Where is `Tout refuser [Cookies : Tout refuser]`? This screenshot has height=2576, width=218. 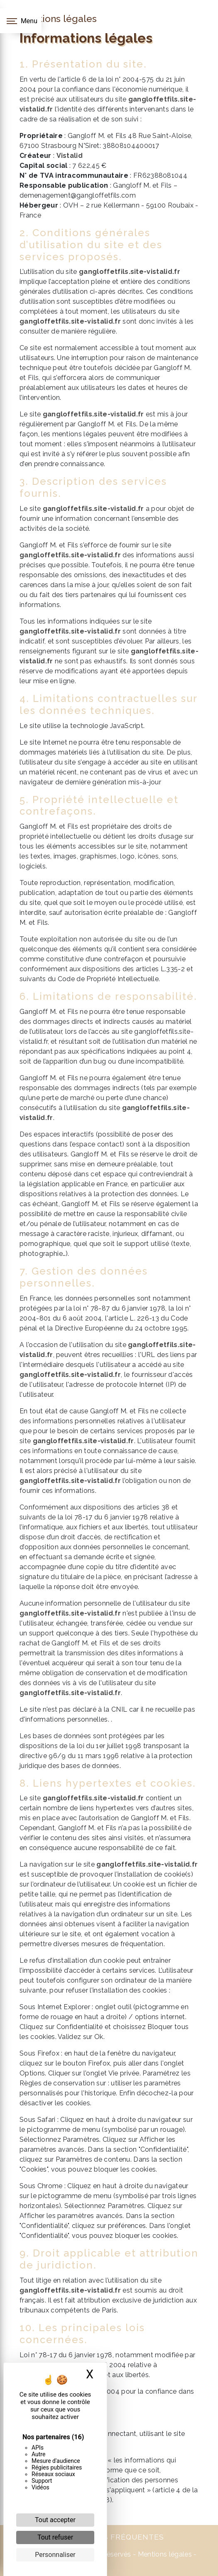
Tout refuser [Cookies : Tout refuser] is located at coordinates (55, 2537).